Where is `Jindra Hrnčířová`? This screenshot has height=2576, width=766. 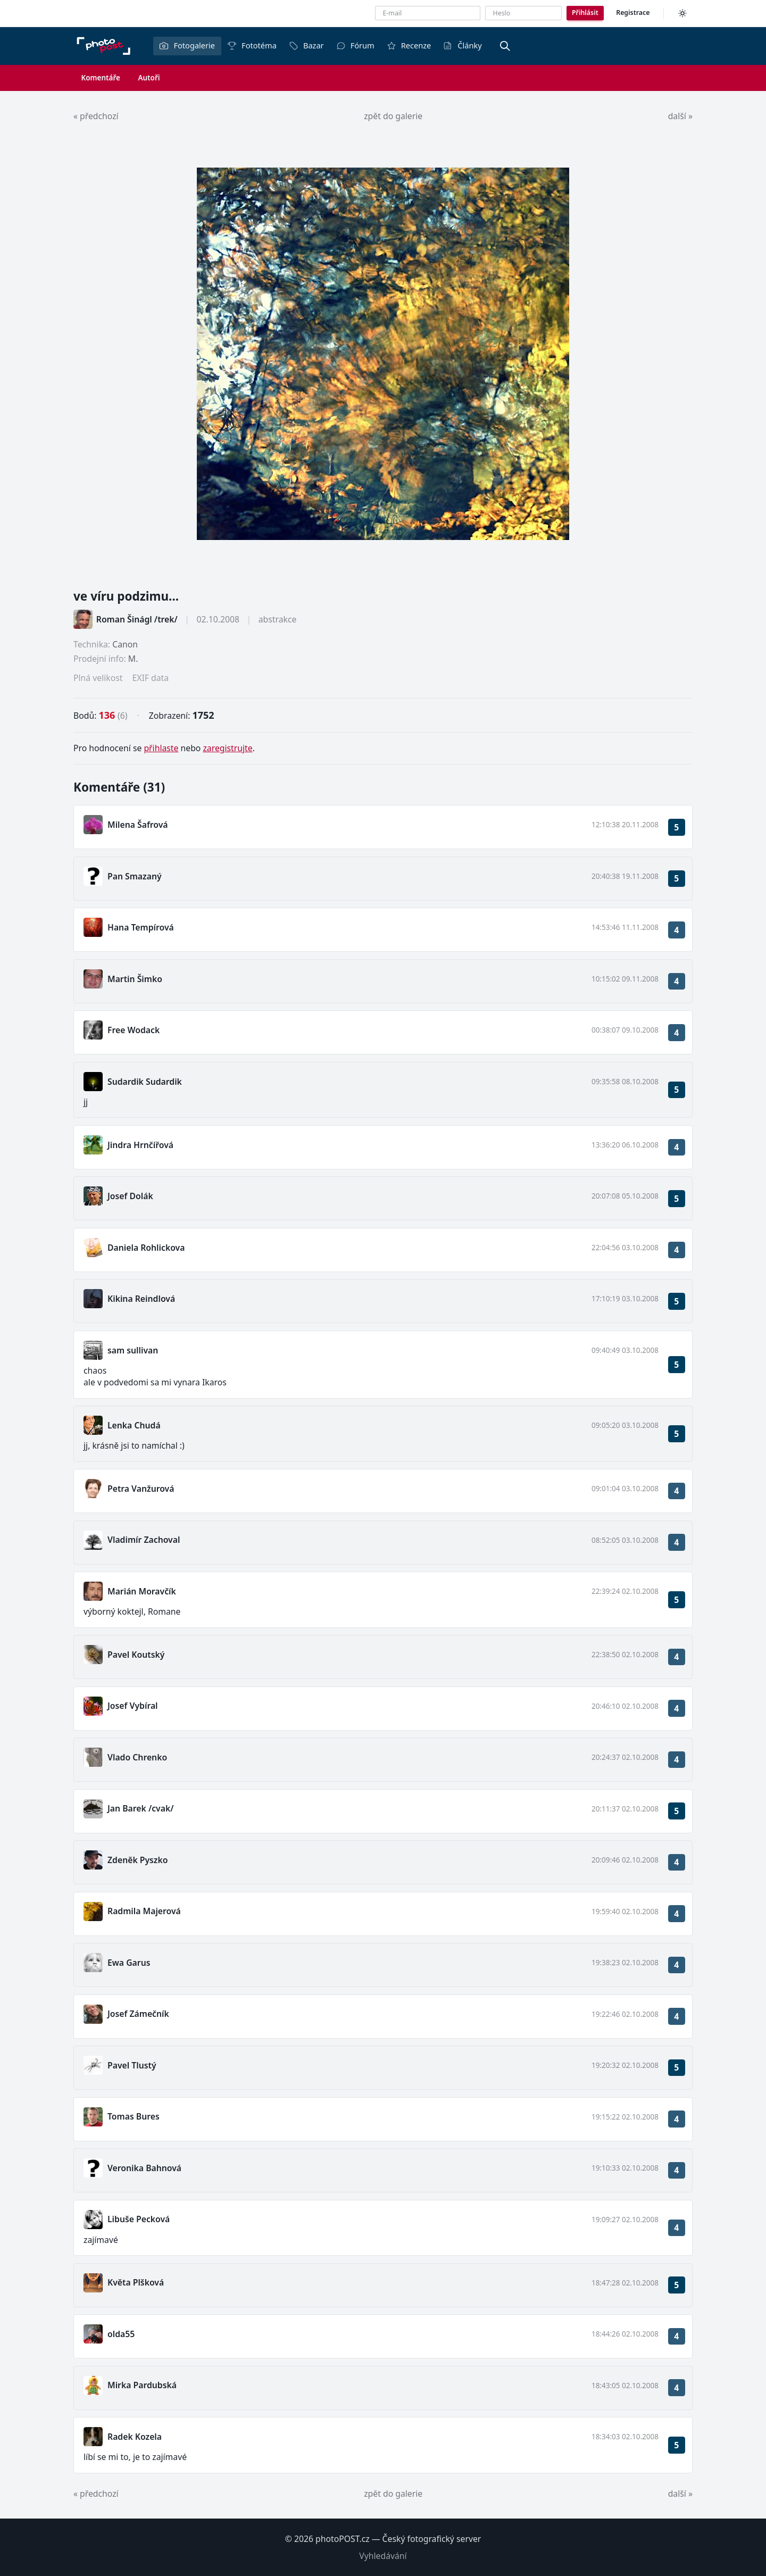
Jindra Hrnčířová is located at coordinates (140, 1145).